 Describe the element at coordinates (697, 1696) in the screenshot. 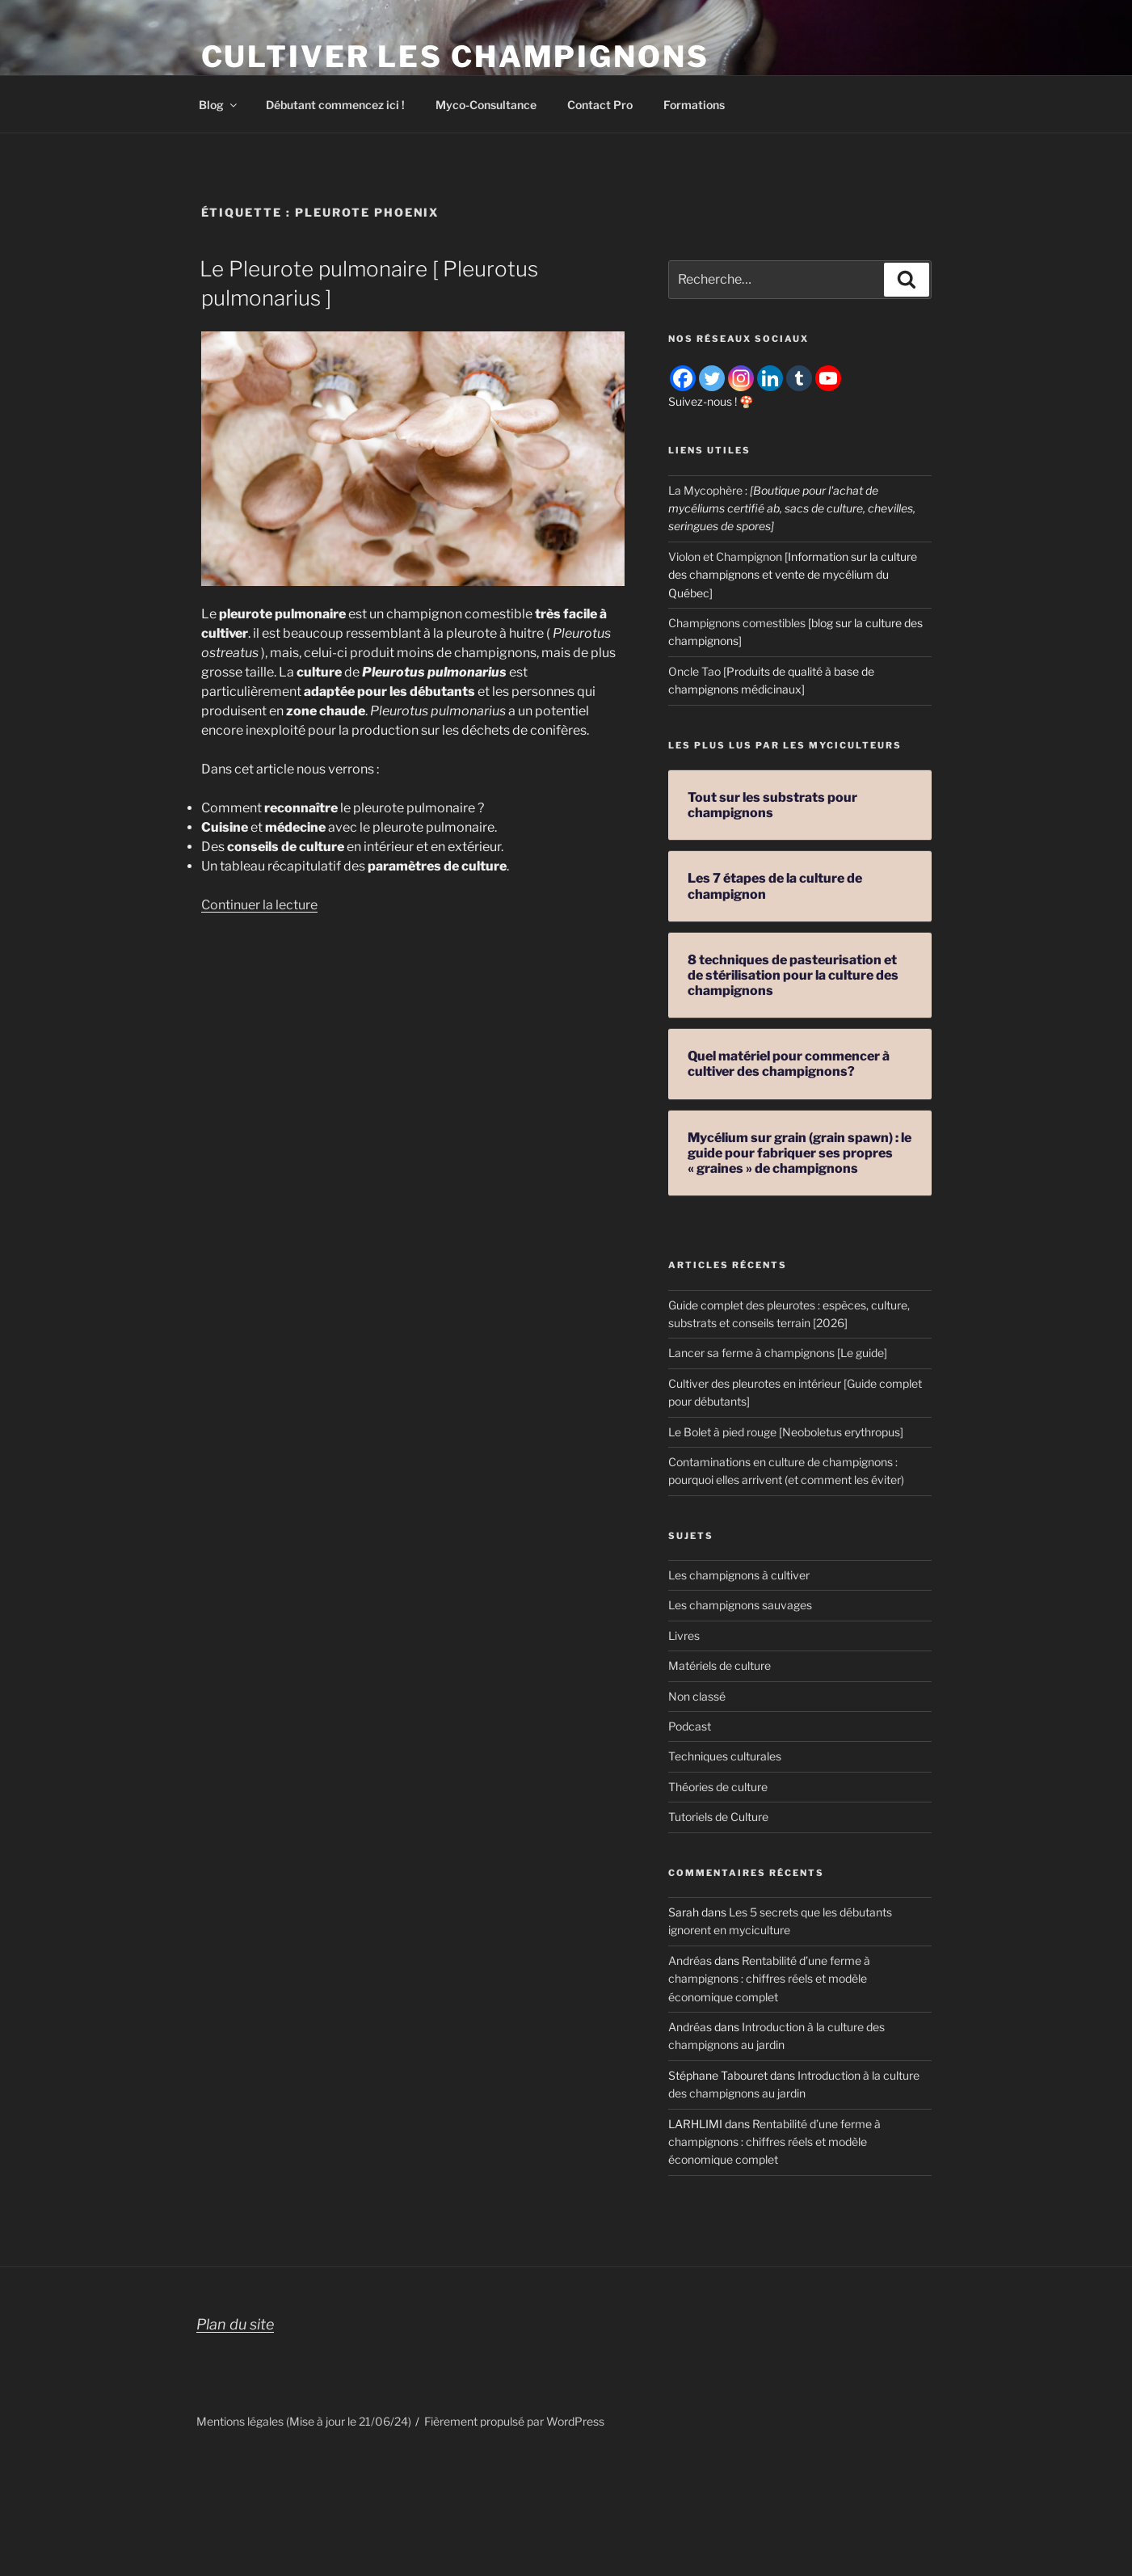

I see `Non classé` at that location.